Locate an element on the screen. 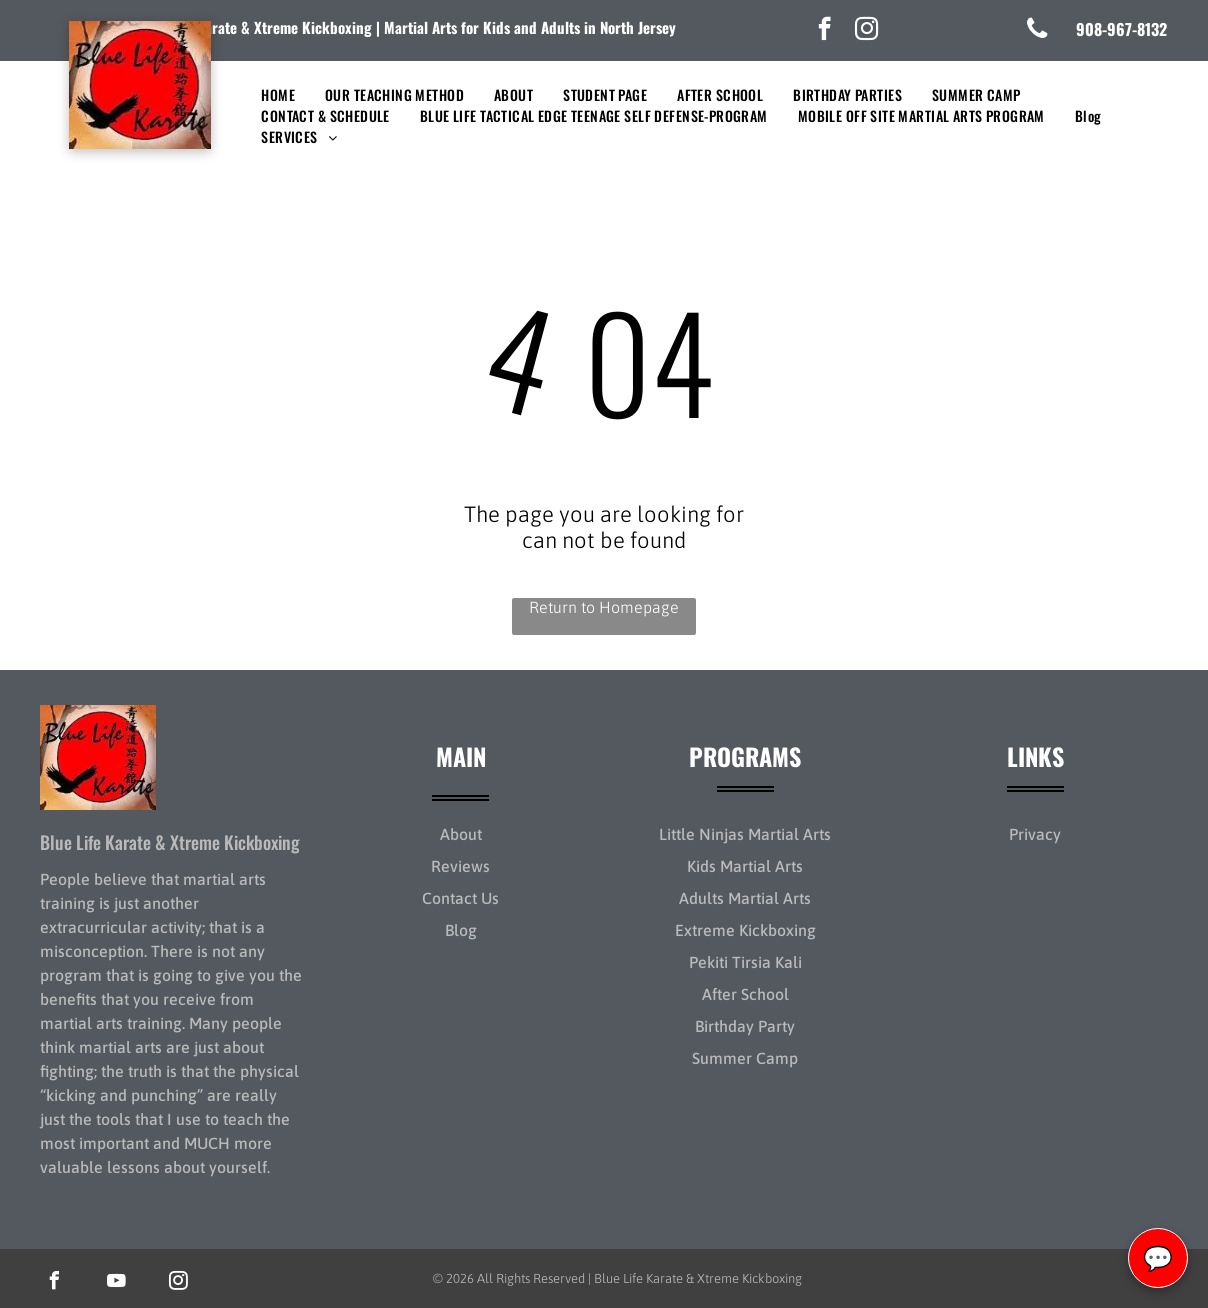  Summer Camp is located at coordinates (745, 1058).